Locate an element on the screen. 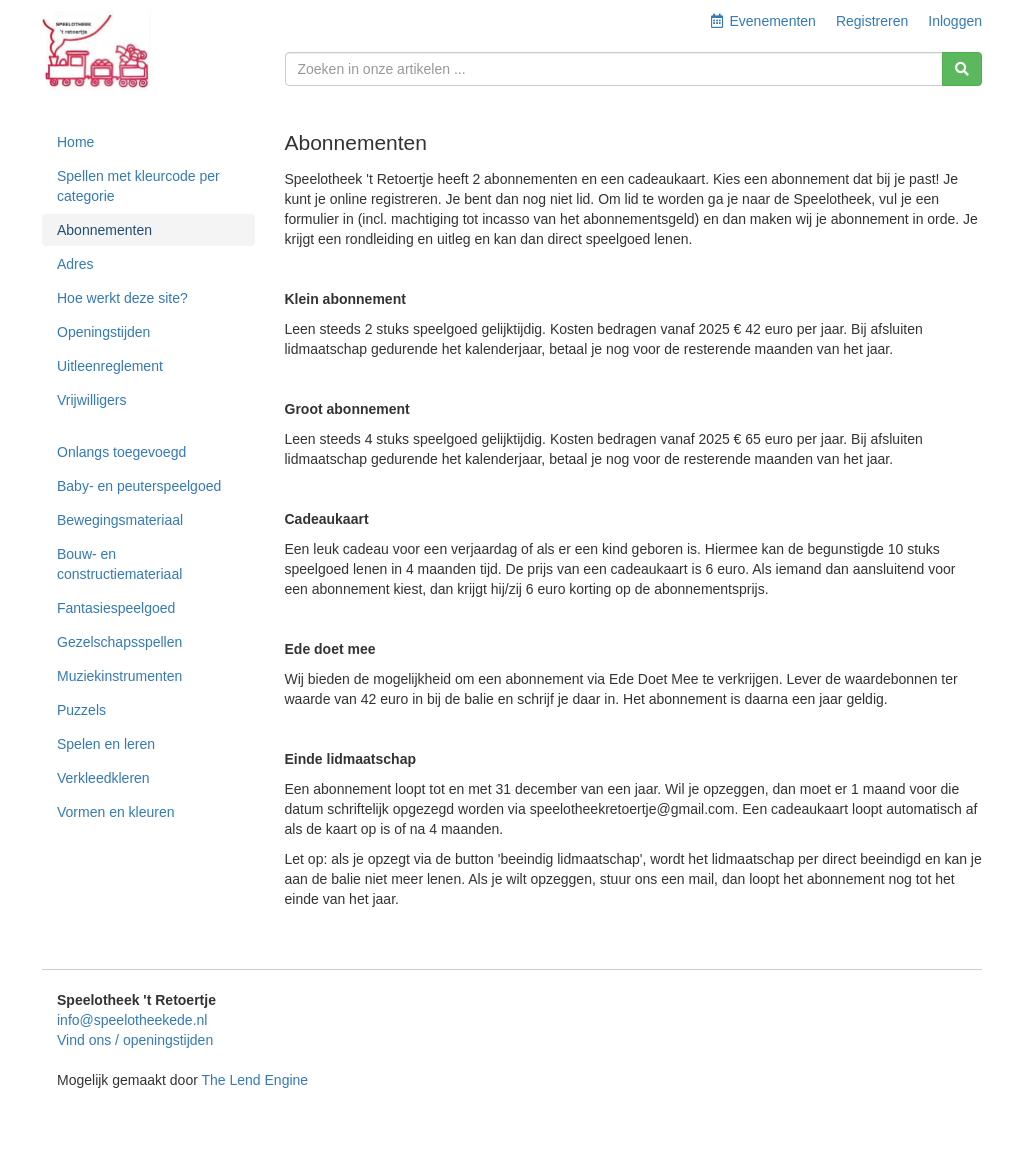 The height and width of the screenshot is (1160, 1024). Spelen en leren is located at coordinates (106, 744).